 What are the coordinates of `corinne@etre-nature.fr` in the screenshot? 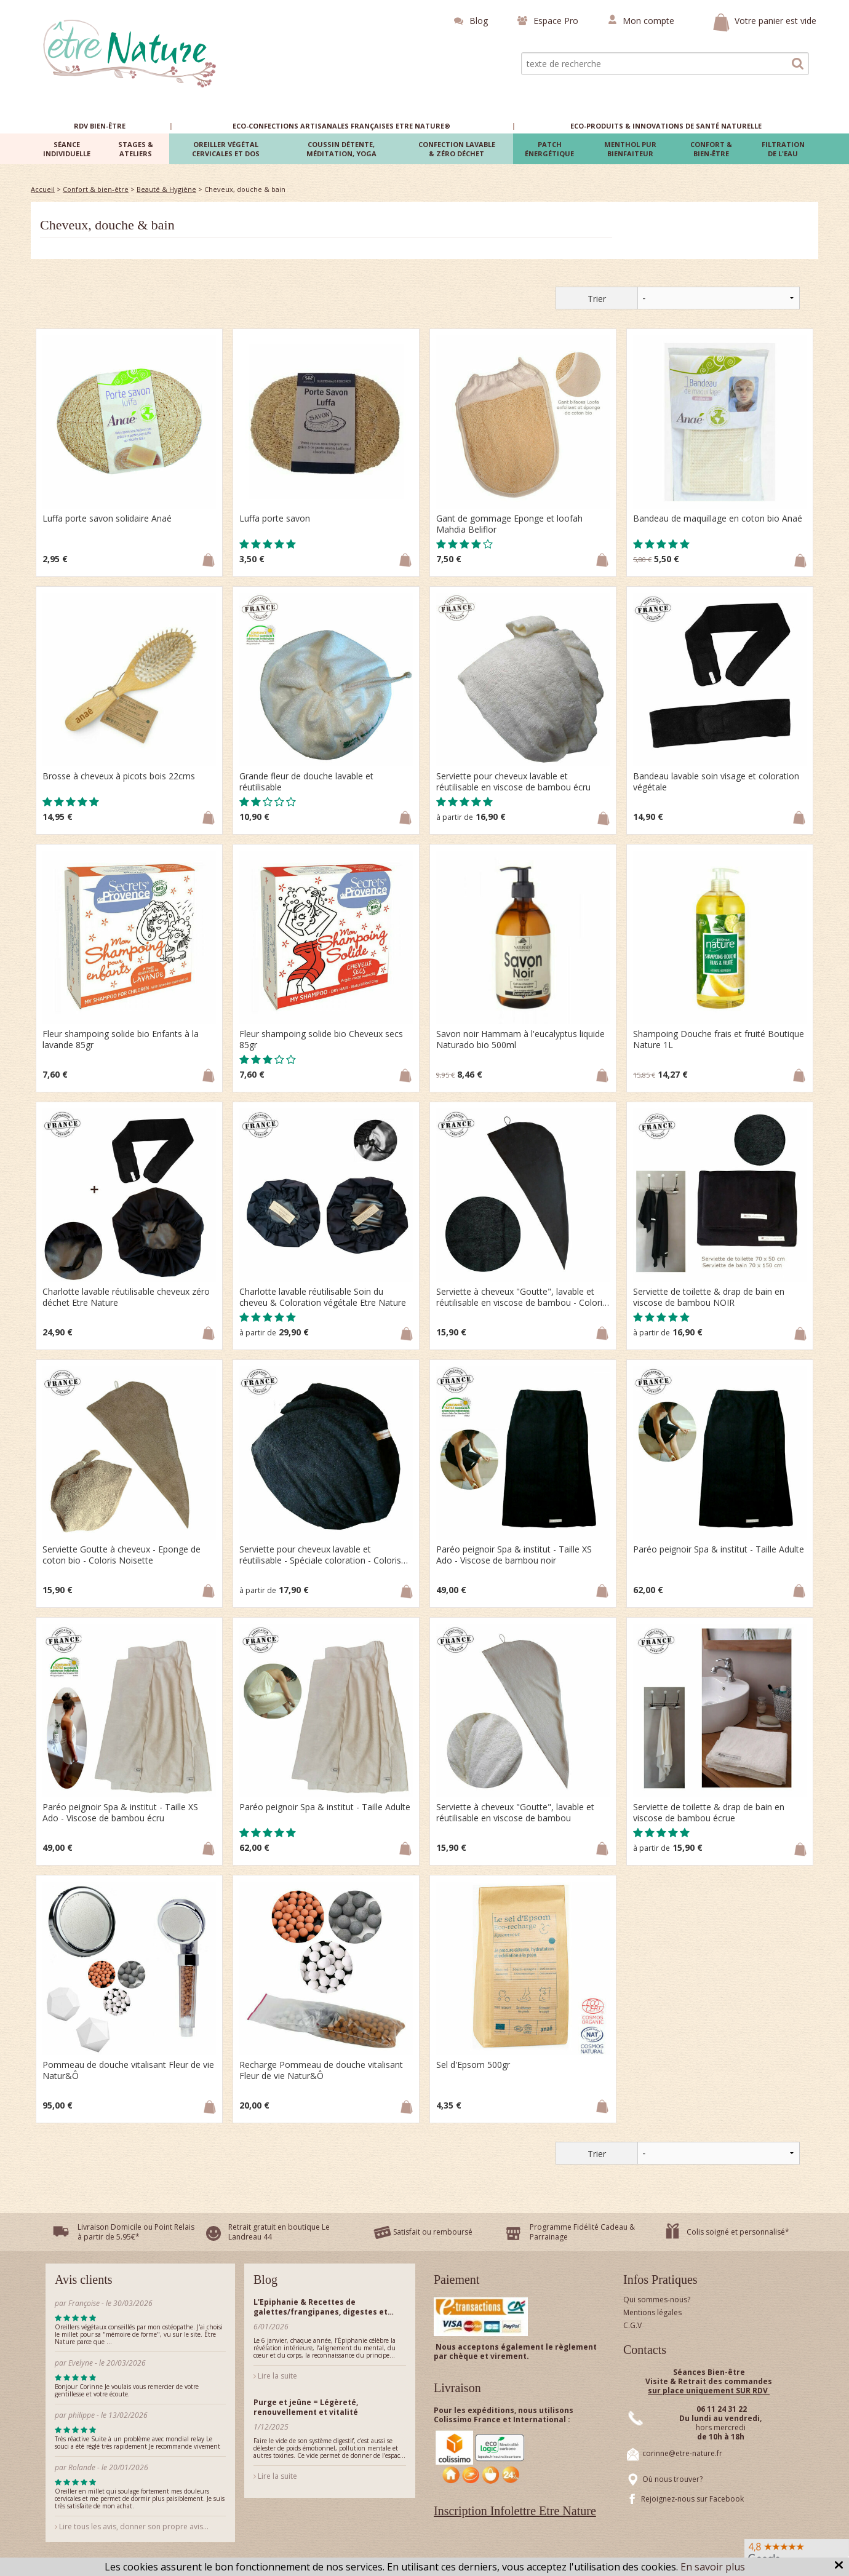 It's located at (682, 2453).